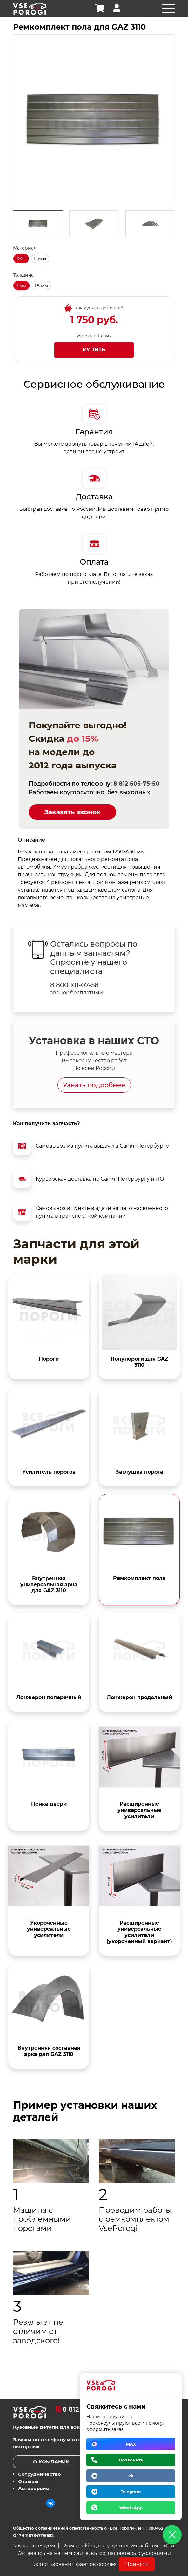  Describe the element at coordinates (28, 2481) in the screenshot. I see `Отзывы` at that location.